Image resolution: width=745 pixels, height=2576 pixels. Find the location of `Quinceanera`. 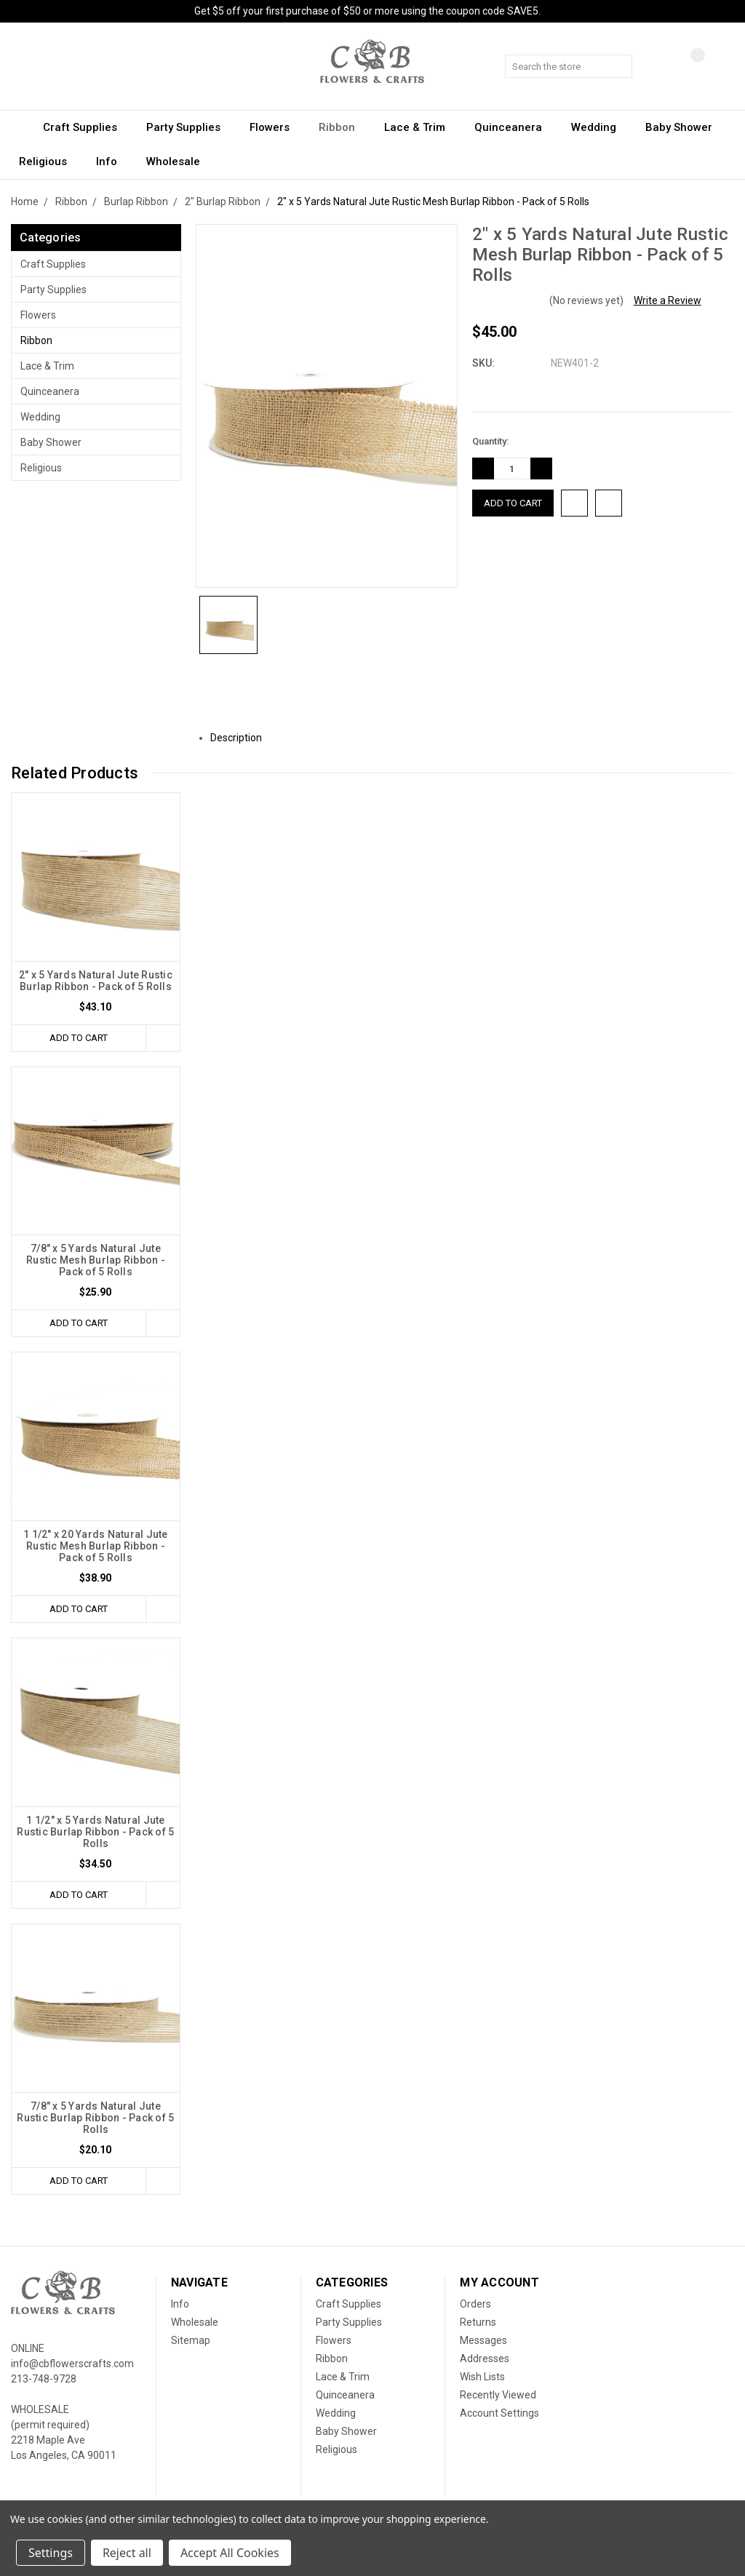

Quinceanera is located at coordinates (514, 127).